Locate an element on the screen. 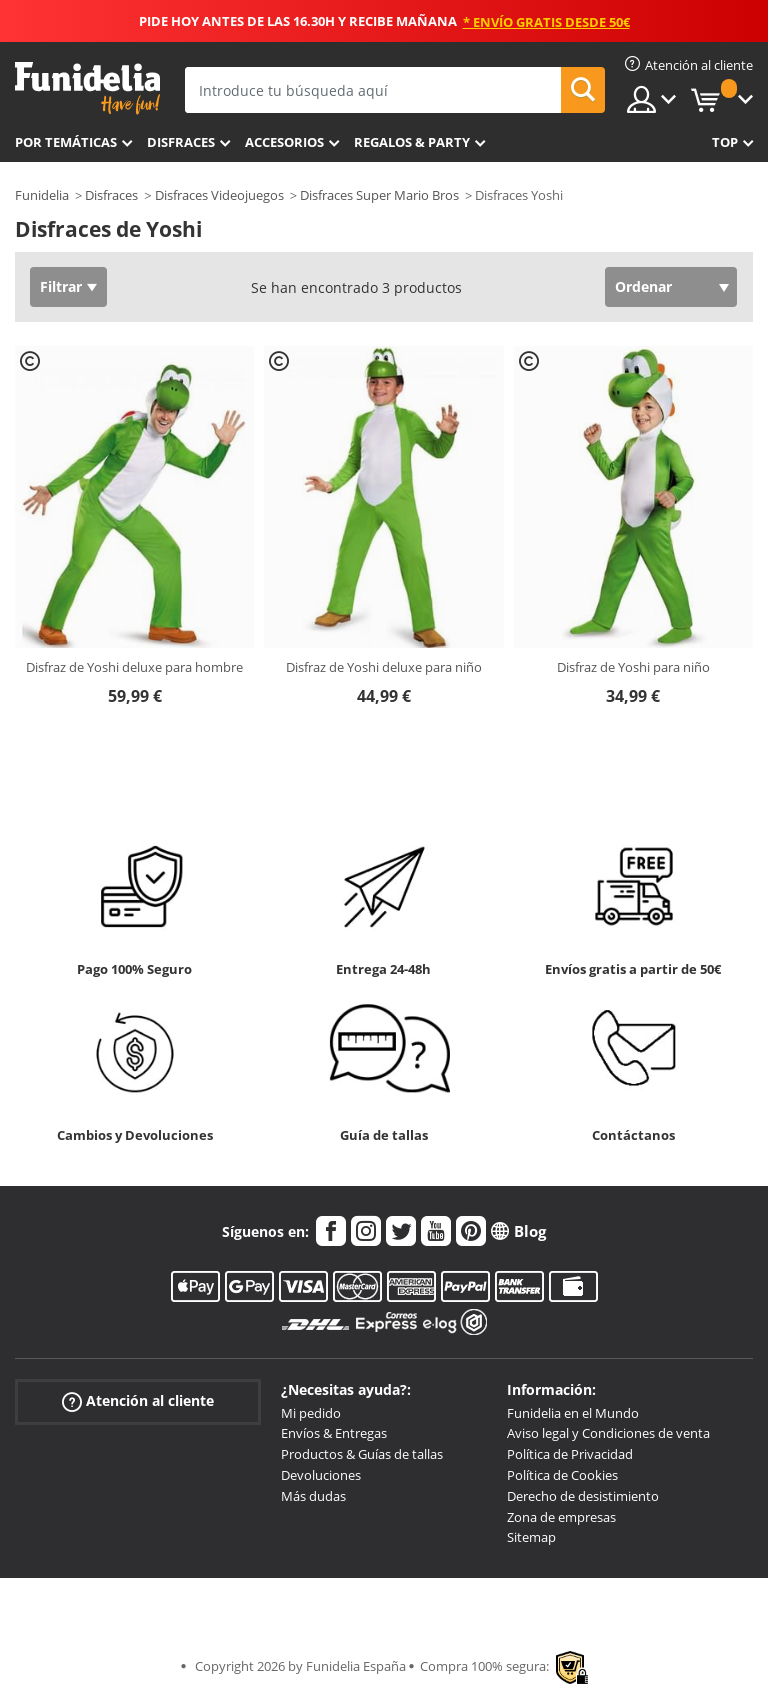  Disfraz de Yoshi deluxe para niño is located at coordinates (384, 667).